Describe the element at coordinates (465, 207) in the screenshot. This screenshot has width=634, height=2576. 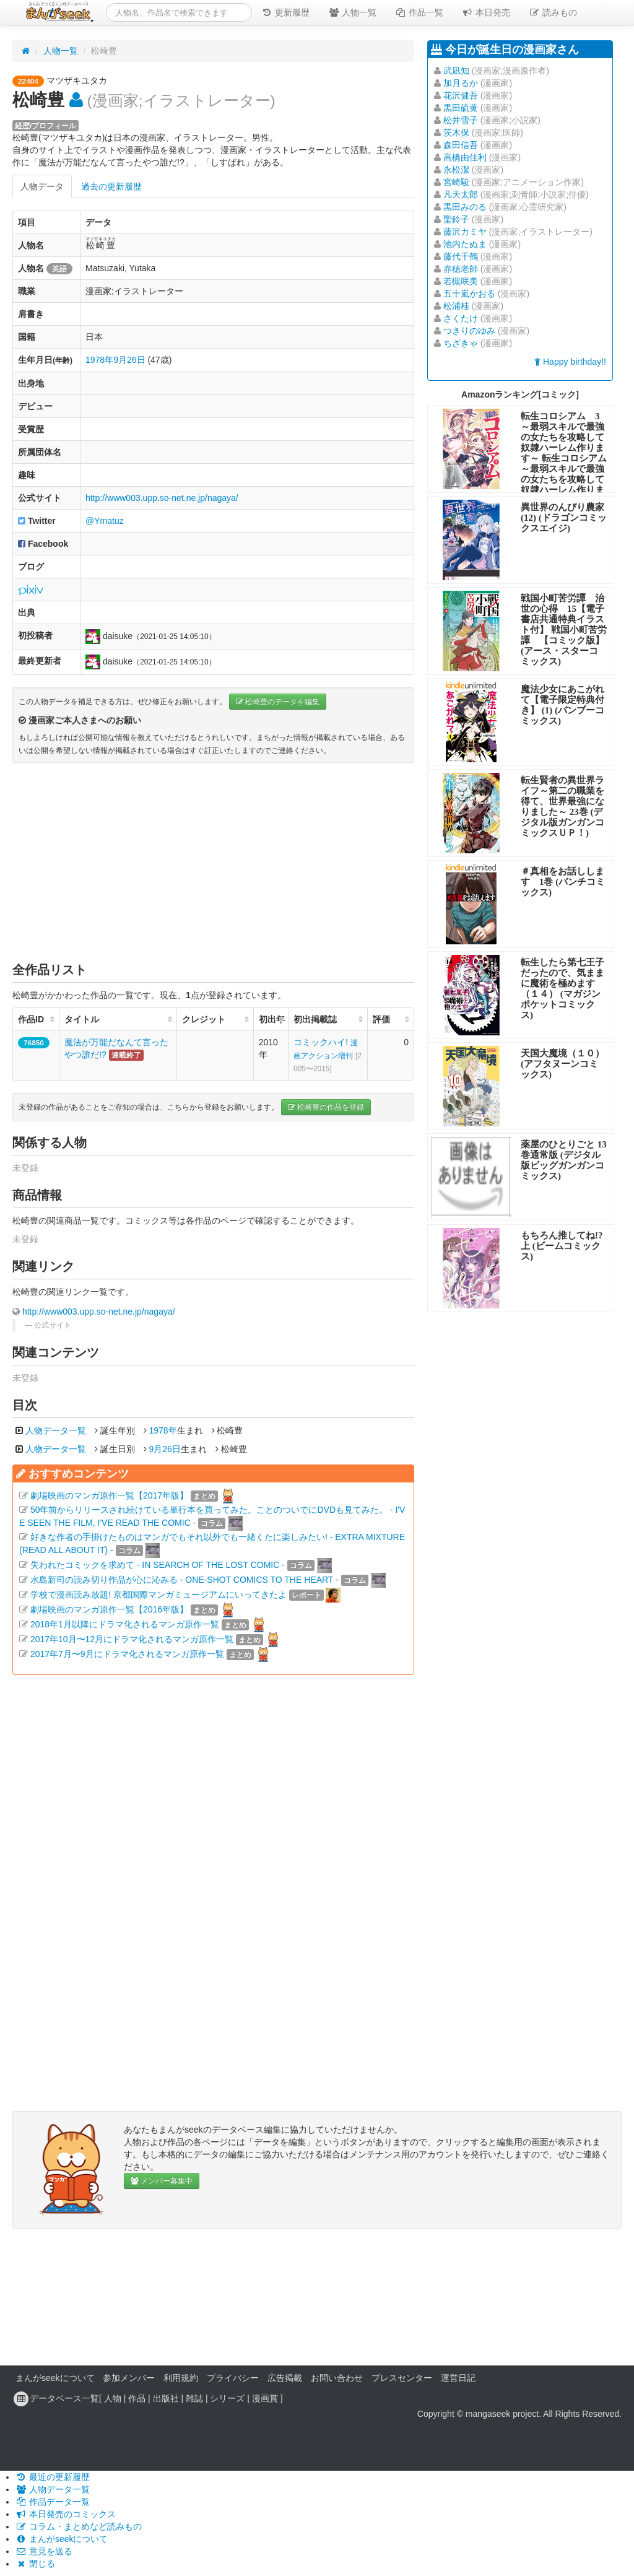
I see `黒田みのる` at that location.